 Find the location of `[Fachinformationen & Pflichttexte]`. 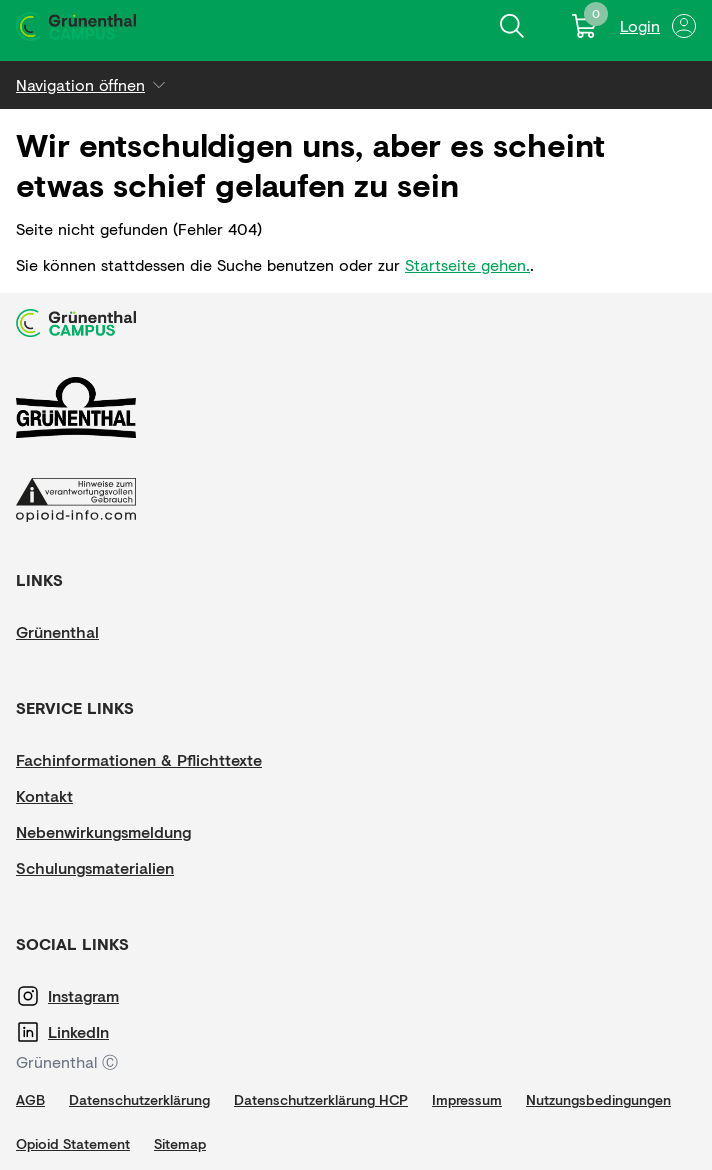

[Fachinformationen & Pflichttexte] is located at coordinates (139, 760).